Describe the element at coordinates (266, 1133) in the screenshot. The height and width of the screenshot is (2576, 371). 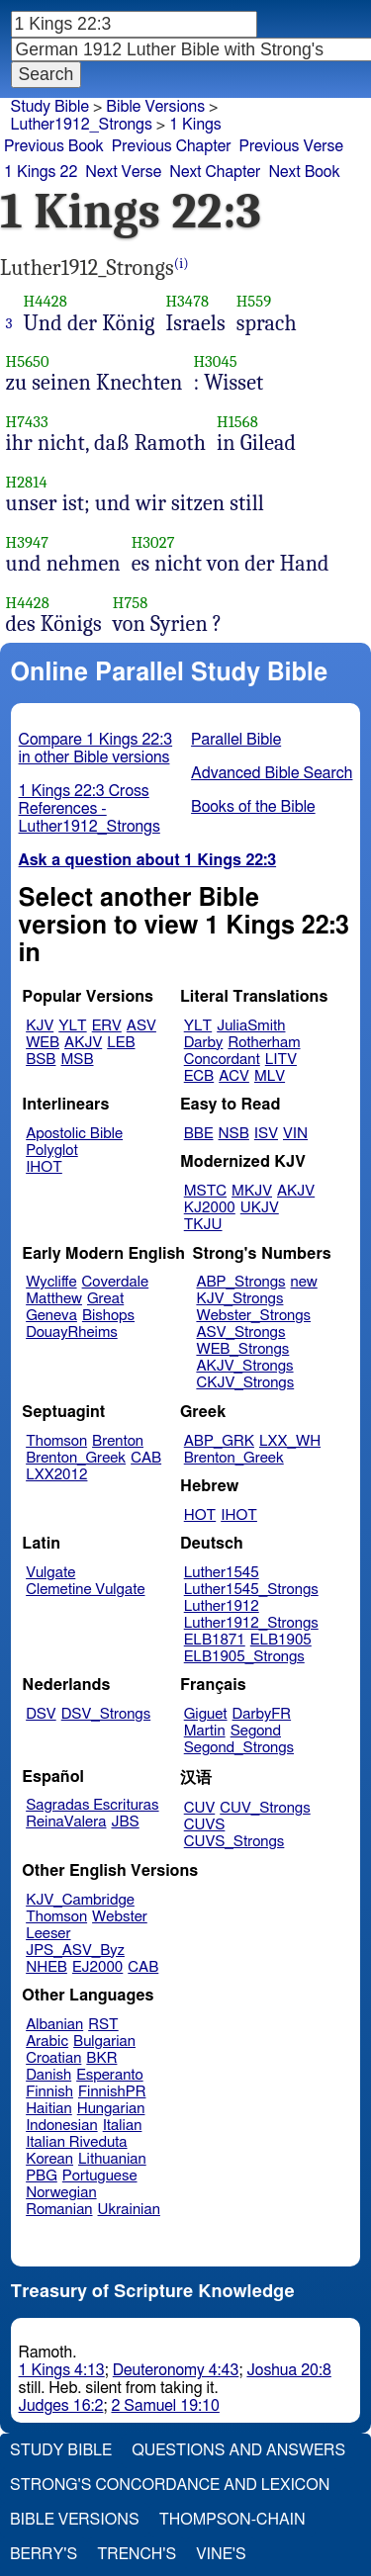
I see `ISV` at that location.